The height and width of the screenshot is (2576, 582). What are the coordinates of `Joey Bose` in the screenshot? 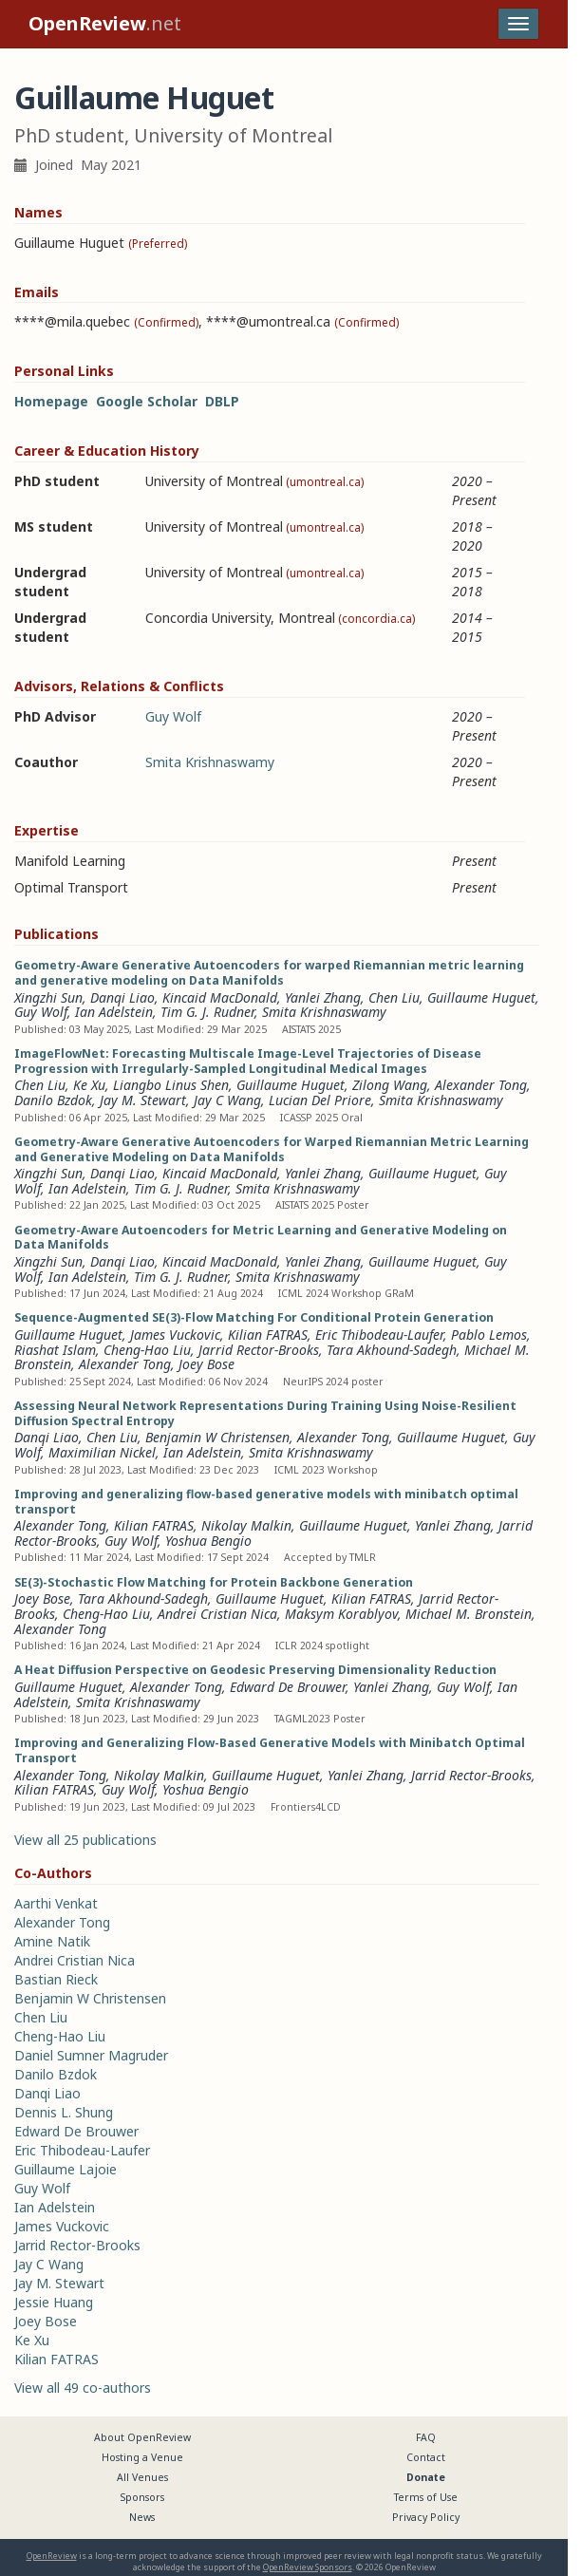 It's located at (206, 1364).